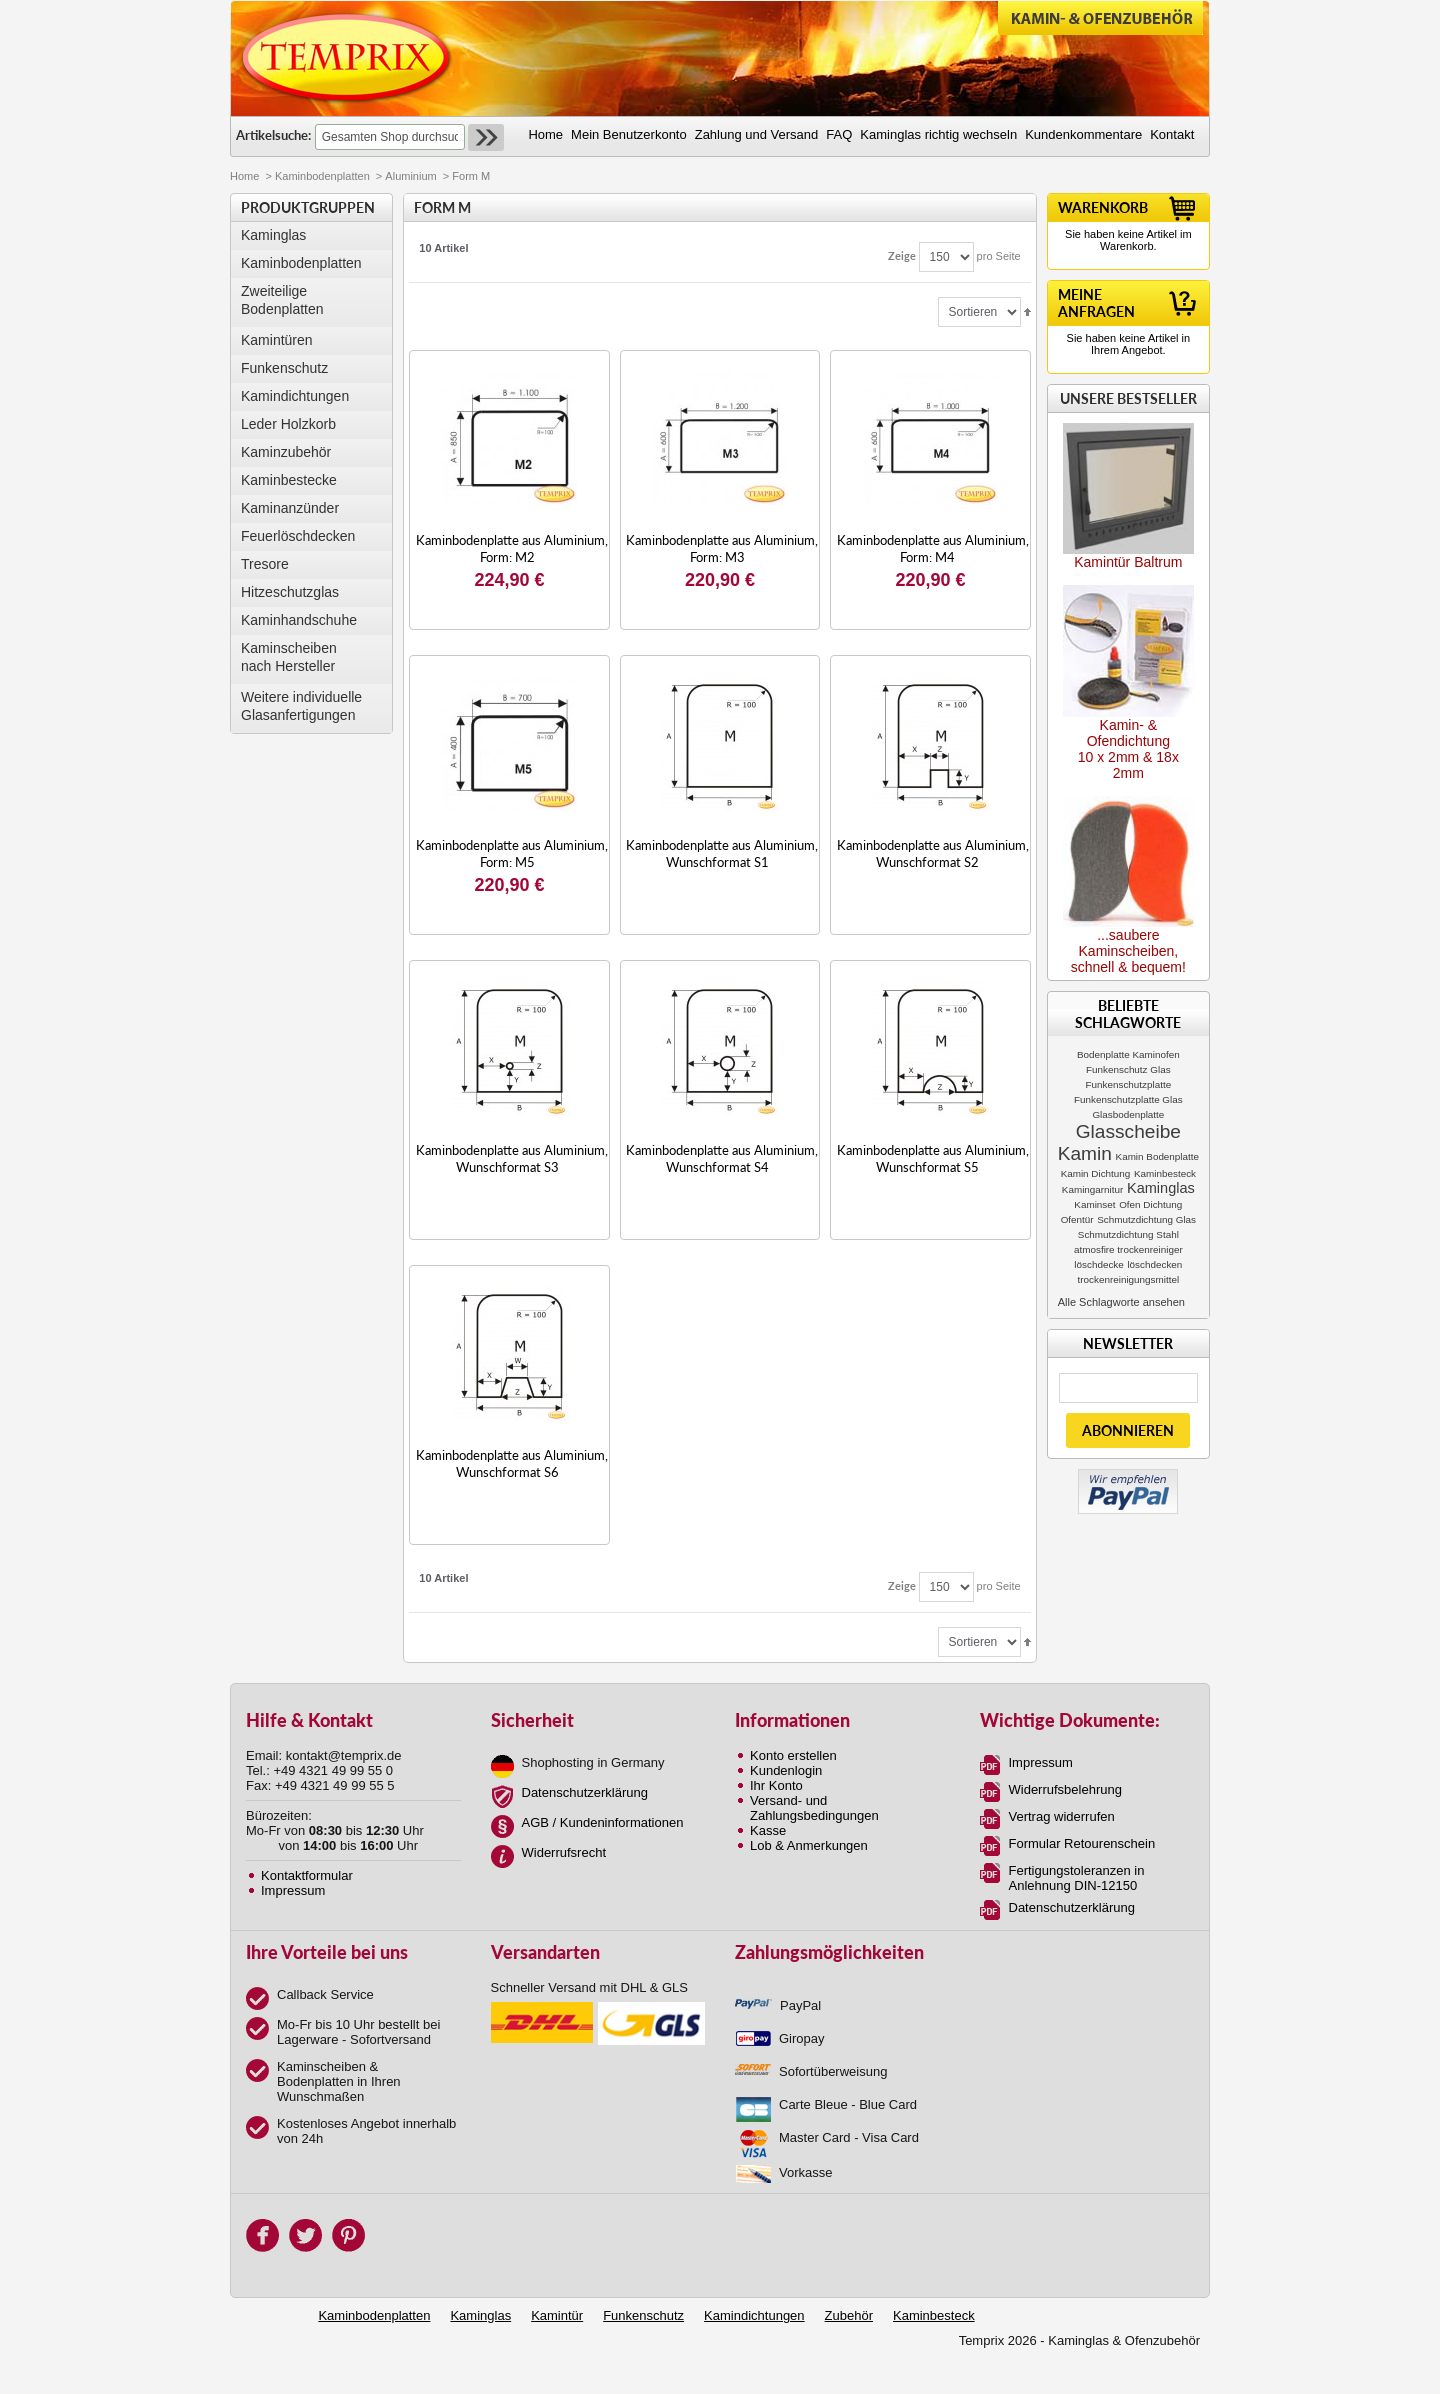 This screenshot has width=1440, height=2394. I want to click on Kundenlogin, so click(786, 1770).